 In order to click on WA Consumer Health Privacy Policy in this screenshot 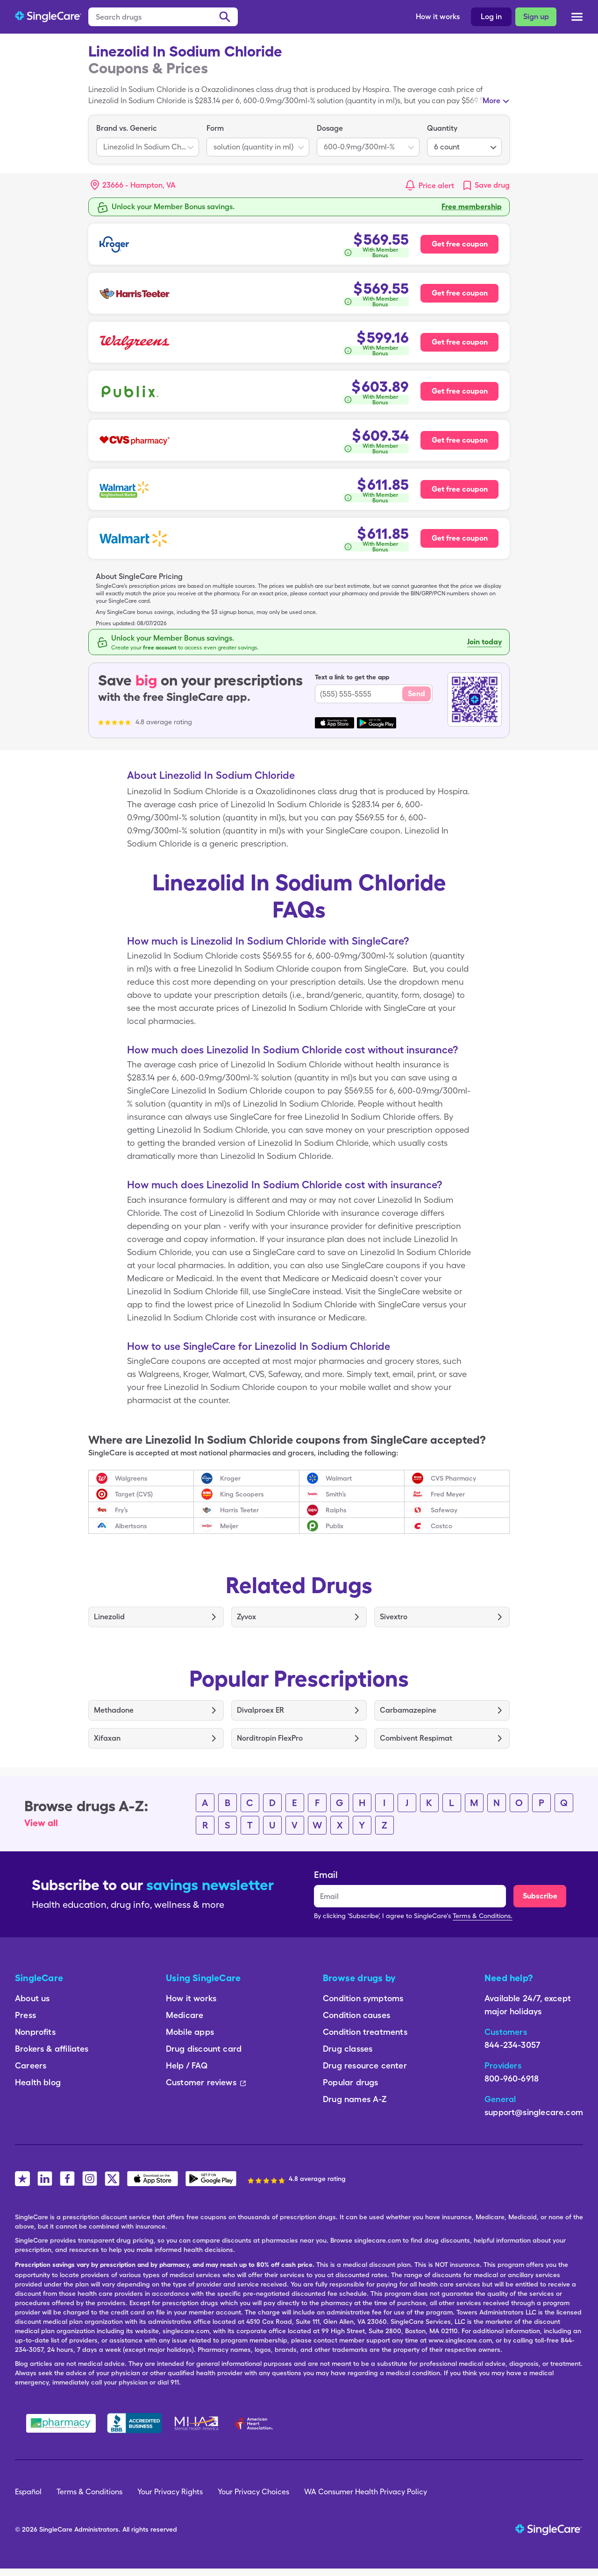, I will do `click(365, 2491)`.